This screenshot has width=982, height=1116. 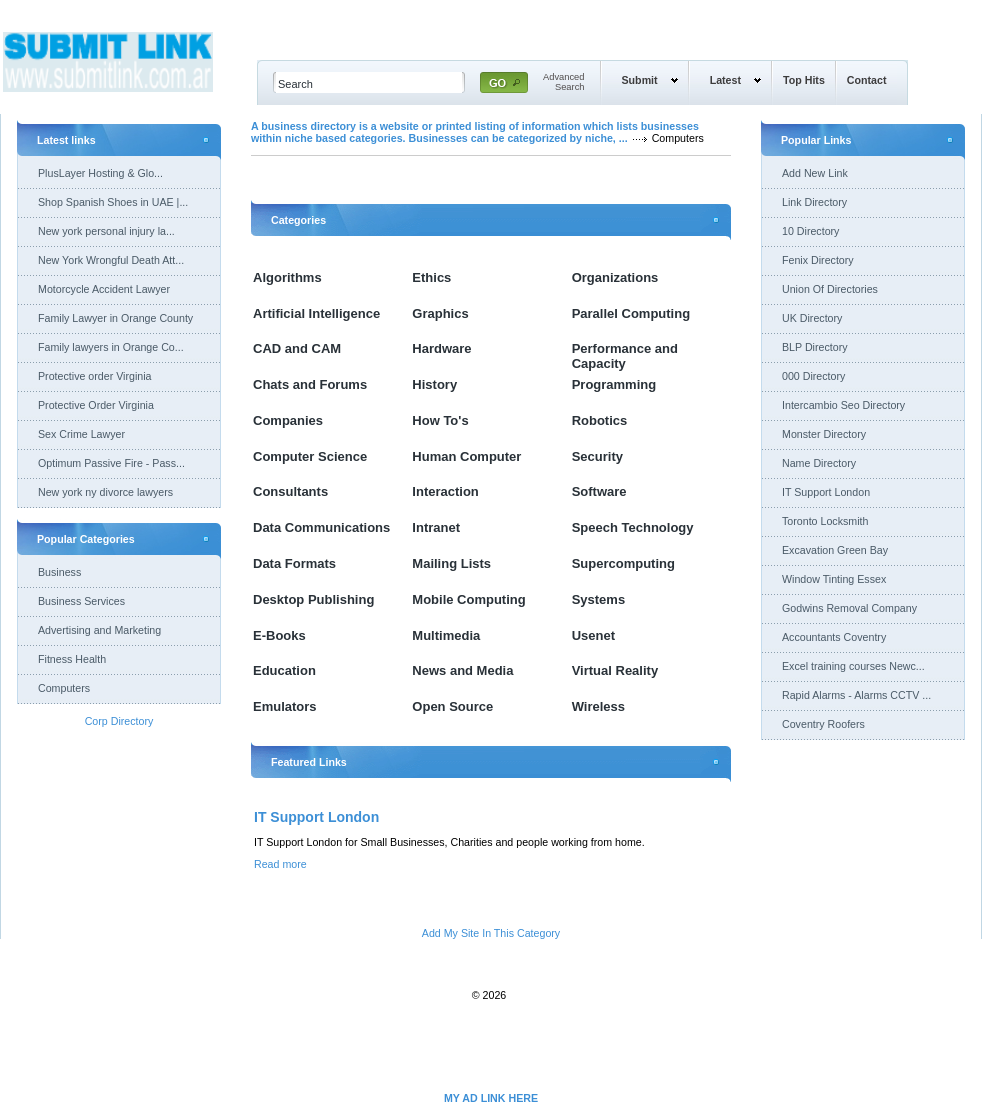 What do you see at coordinates (111, 347) in the screenshot?
I see `Family lawyers in Orange Co...` at bounding box center [111, 347].